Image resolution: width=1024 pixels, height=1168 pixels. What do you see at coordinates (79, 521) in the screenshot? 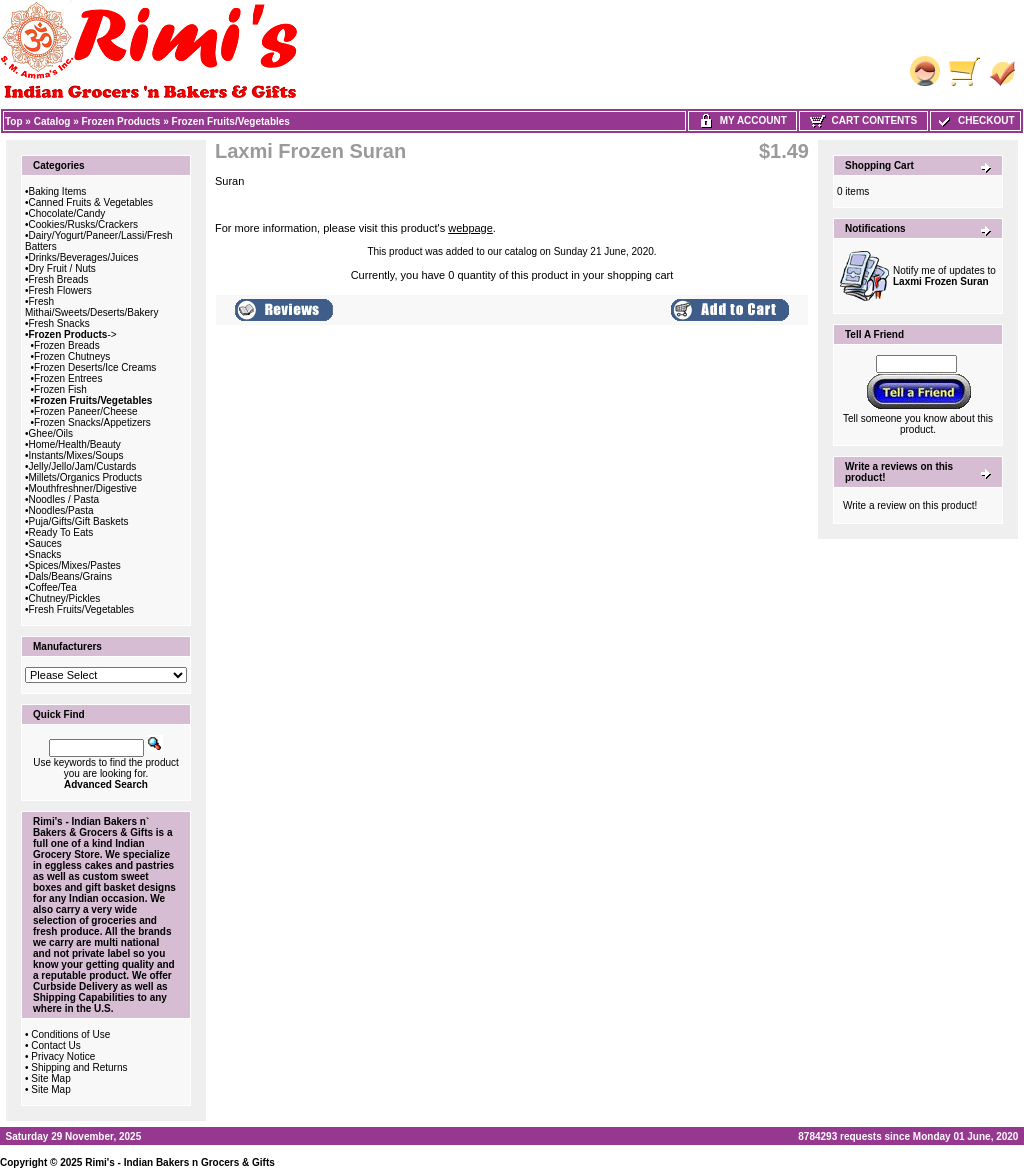
I see `Puja/Gifts/Gift Baskets` at bounding box center [79, 521].